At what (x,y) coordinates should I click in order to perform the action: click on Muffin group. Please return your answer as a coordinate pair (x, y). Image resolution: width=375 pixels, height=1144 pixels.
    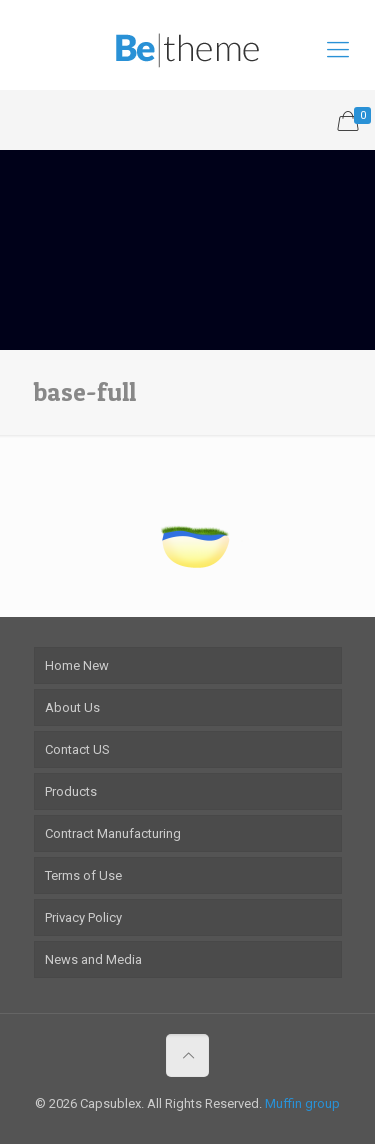
    Looking at the image, I should click on (302, 1103).